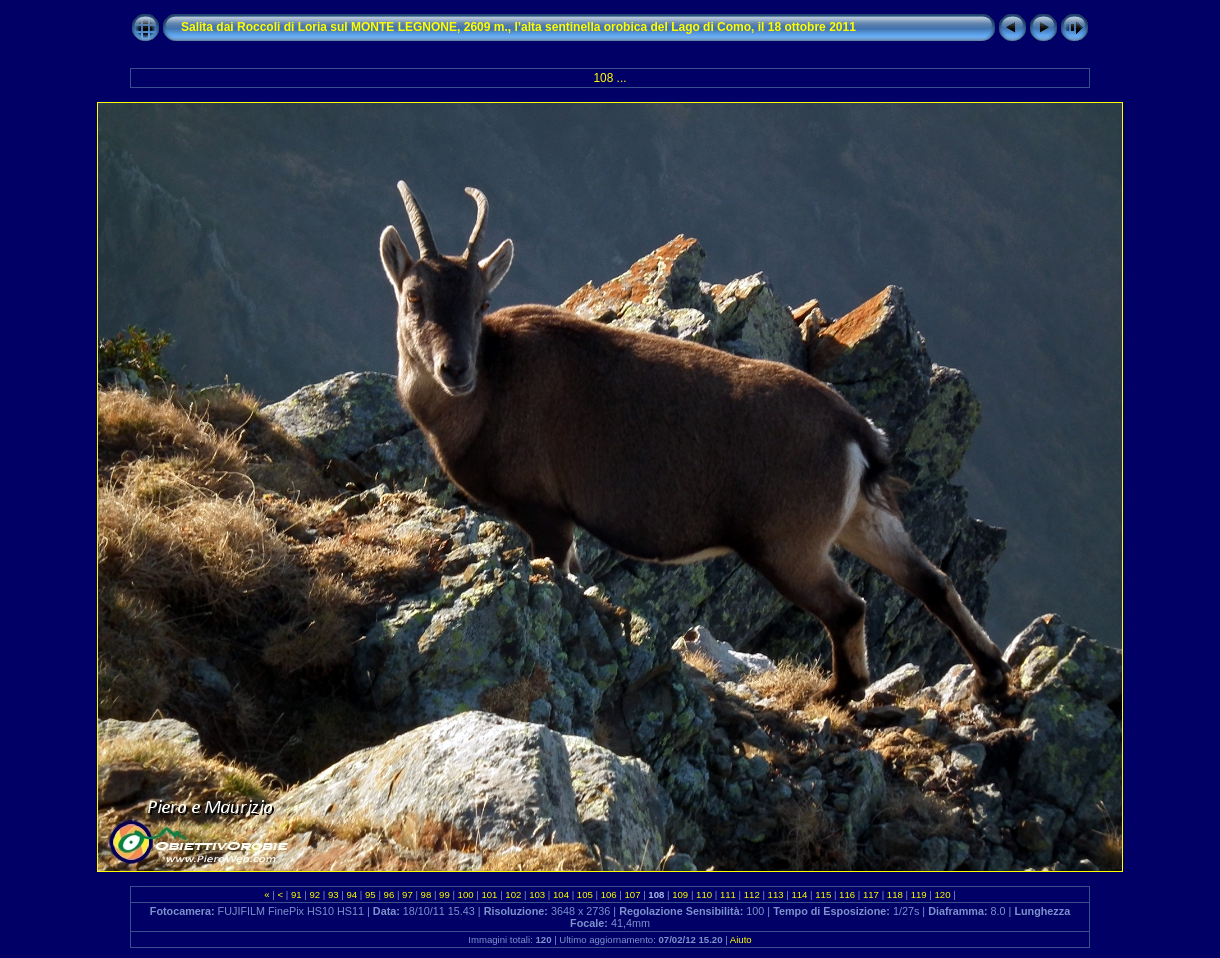 This screenshot has height=958, width=1220. I want to click on Salita dai Roccoli di Loria sul MONTE LEGNONE, 2609 m., l’alta sentinella orobica del Lago di Como, il 18 ottobre 2011, so click(518, 27).